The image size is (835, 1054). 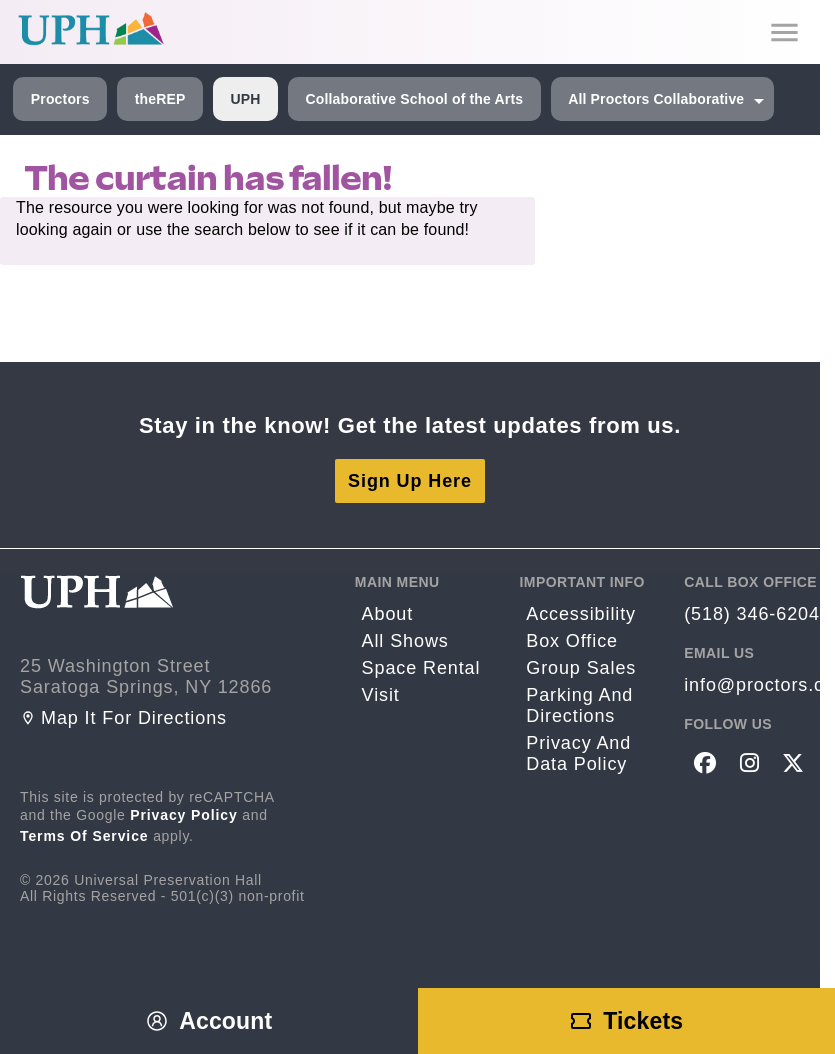 I want to click on All Shows, so click(x=405, y=641).